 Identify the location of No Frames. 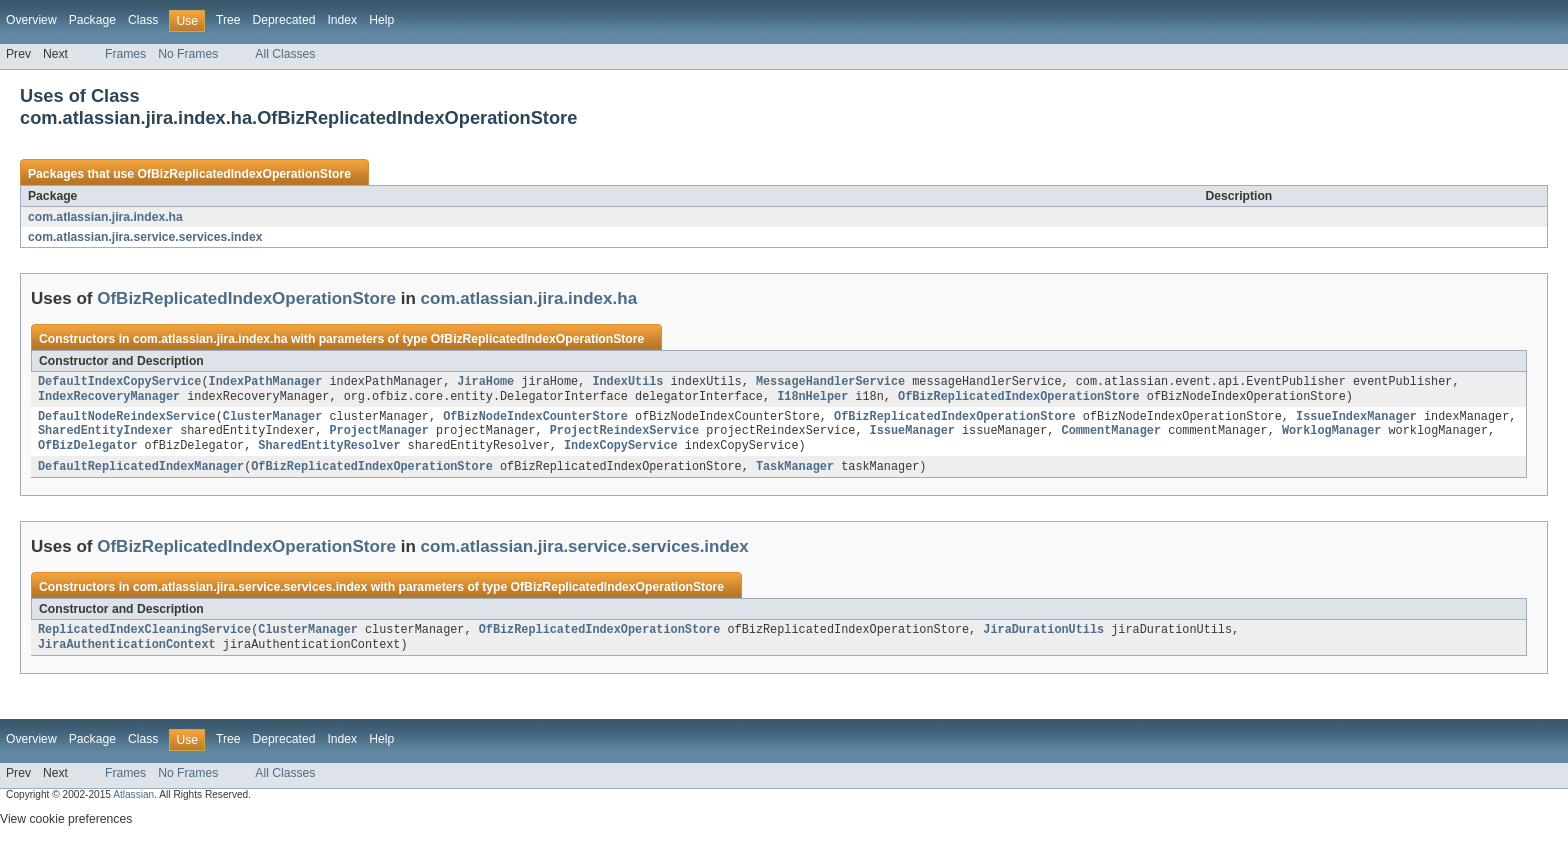
(188, 54).